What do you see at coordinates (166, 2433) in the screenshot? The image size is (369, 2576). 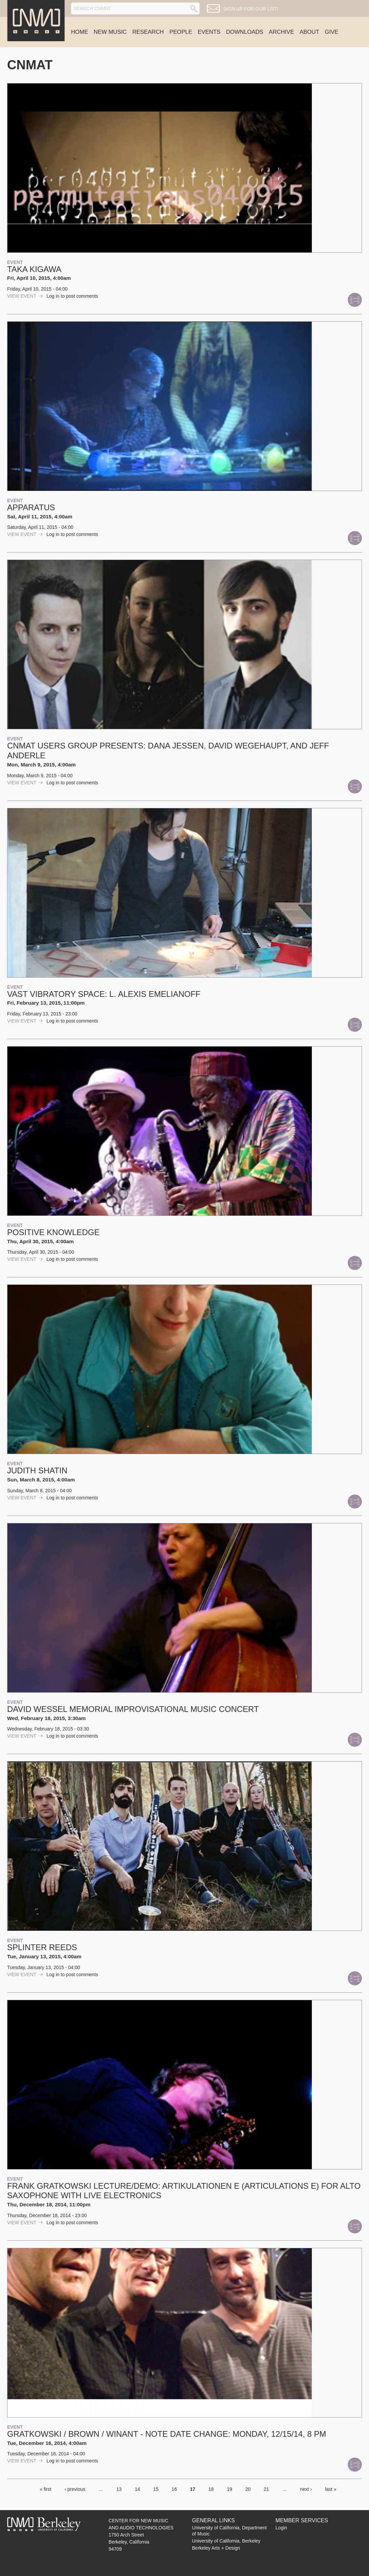 I see `Gratkowski / Brown / Winant - NOTE DATE CHANGE: MONDAY, 12/15/14, 8 PM` at bounding box center [166, 2433].